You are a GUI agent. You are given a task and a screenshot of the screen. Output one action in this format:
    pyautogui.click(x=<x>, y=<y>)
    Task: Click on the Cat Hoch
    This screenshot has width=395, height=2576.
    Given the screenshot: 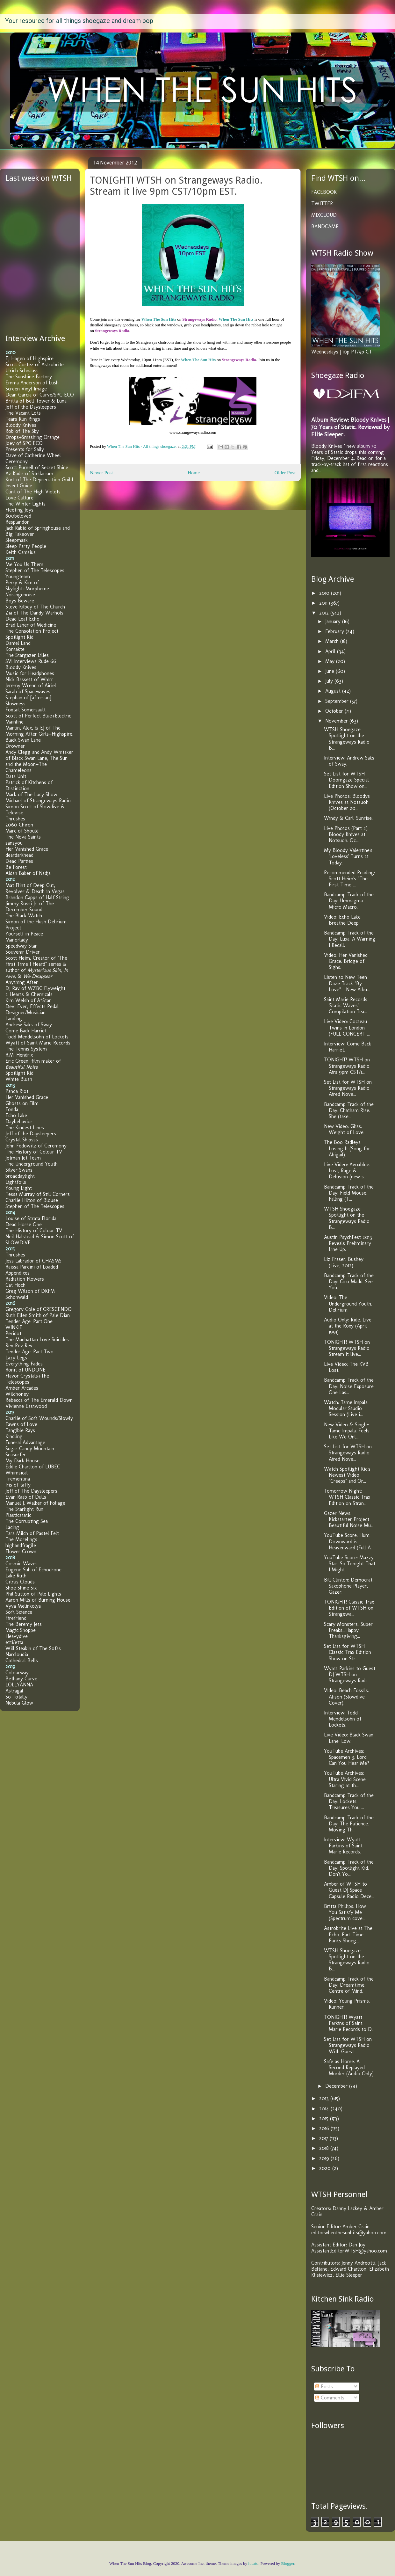 What is the action you would take?
    pyautogui.click(x=15, y=1285)
    